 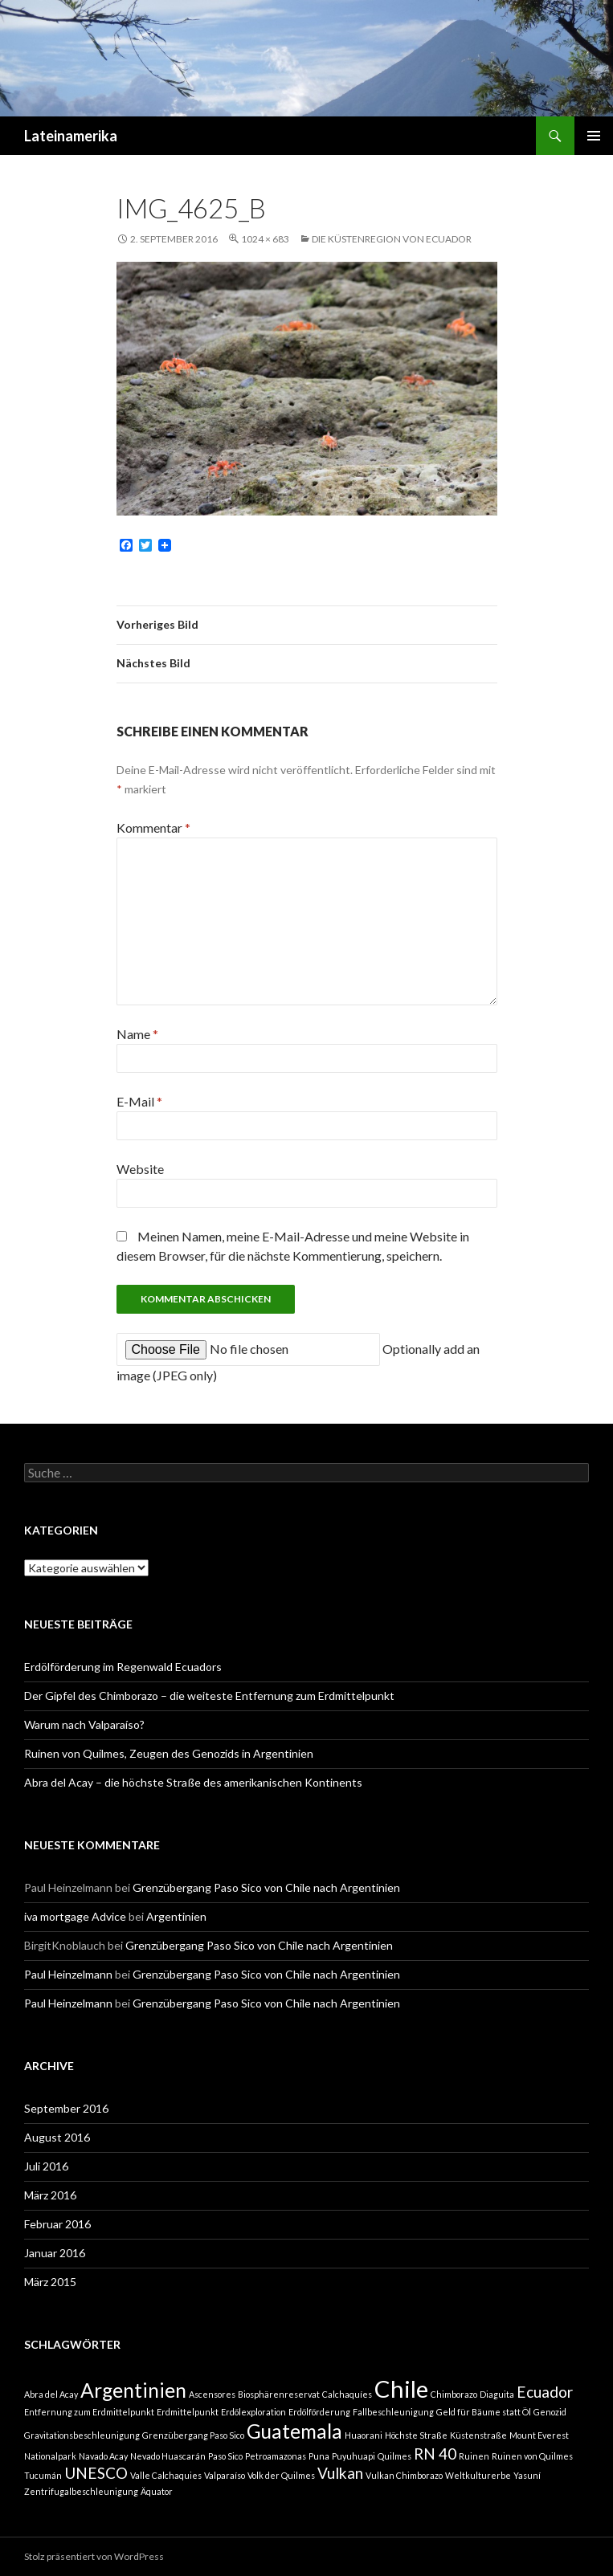 I want to click on März 2016, so click(x=50, y=2195).